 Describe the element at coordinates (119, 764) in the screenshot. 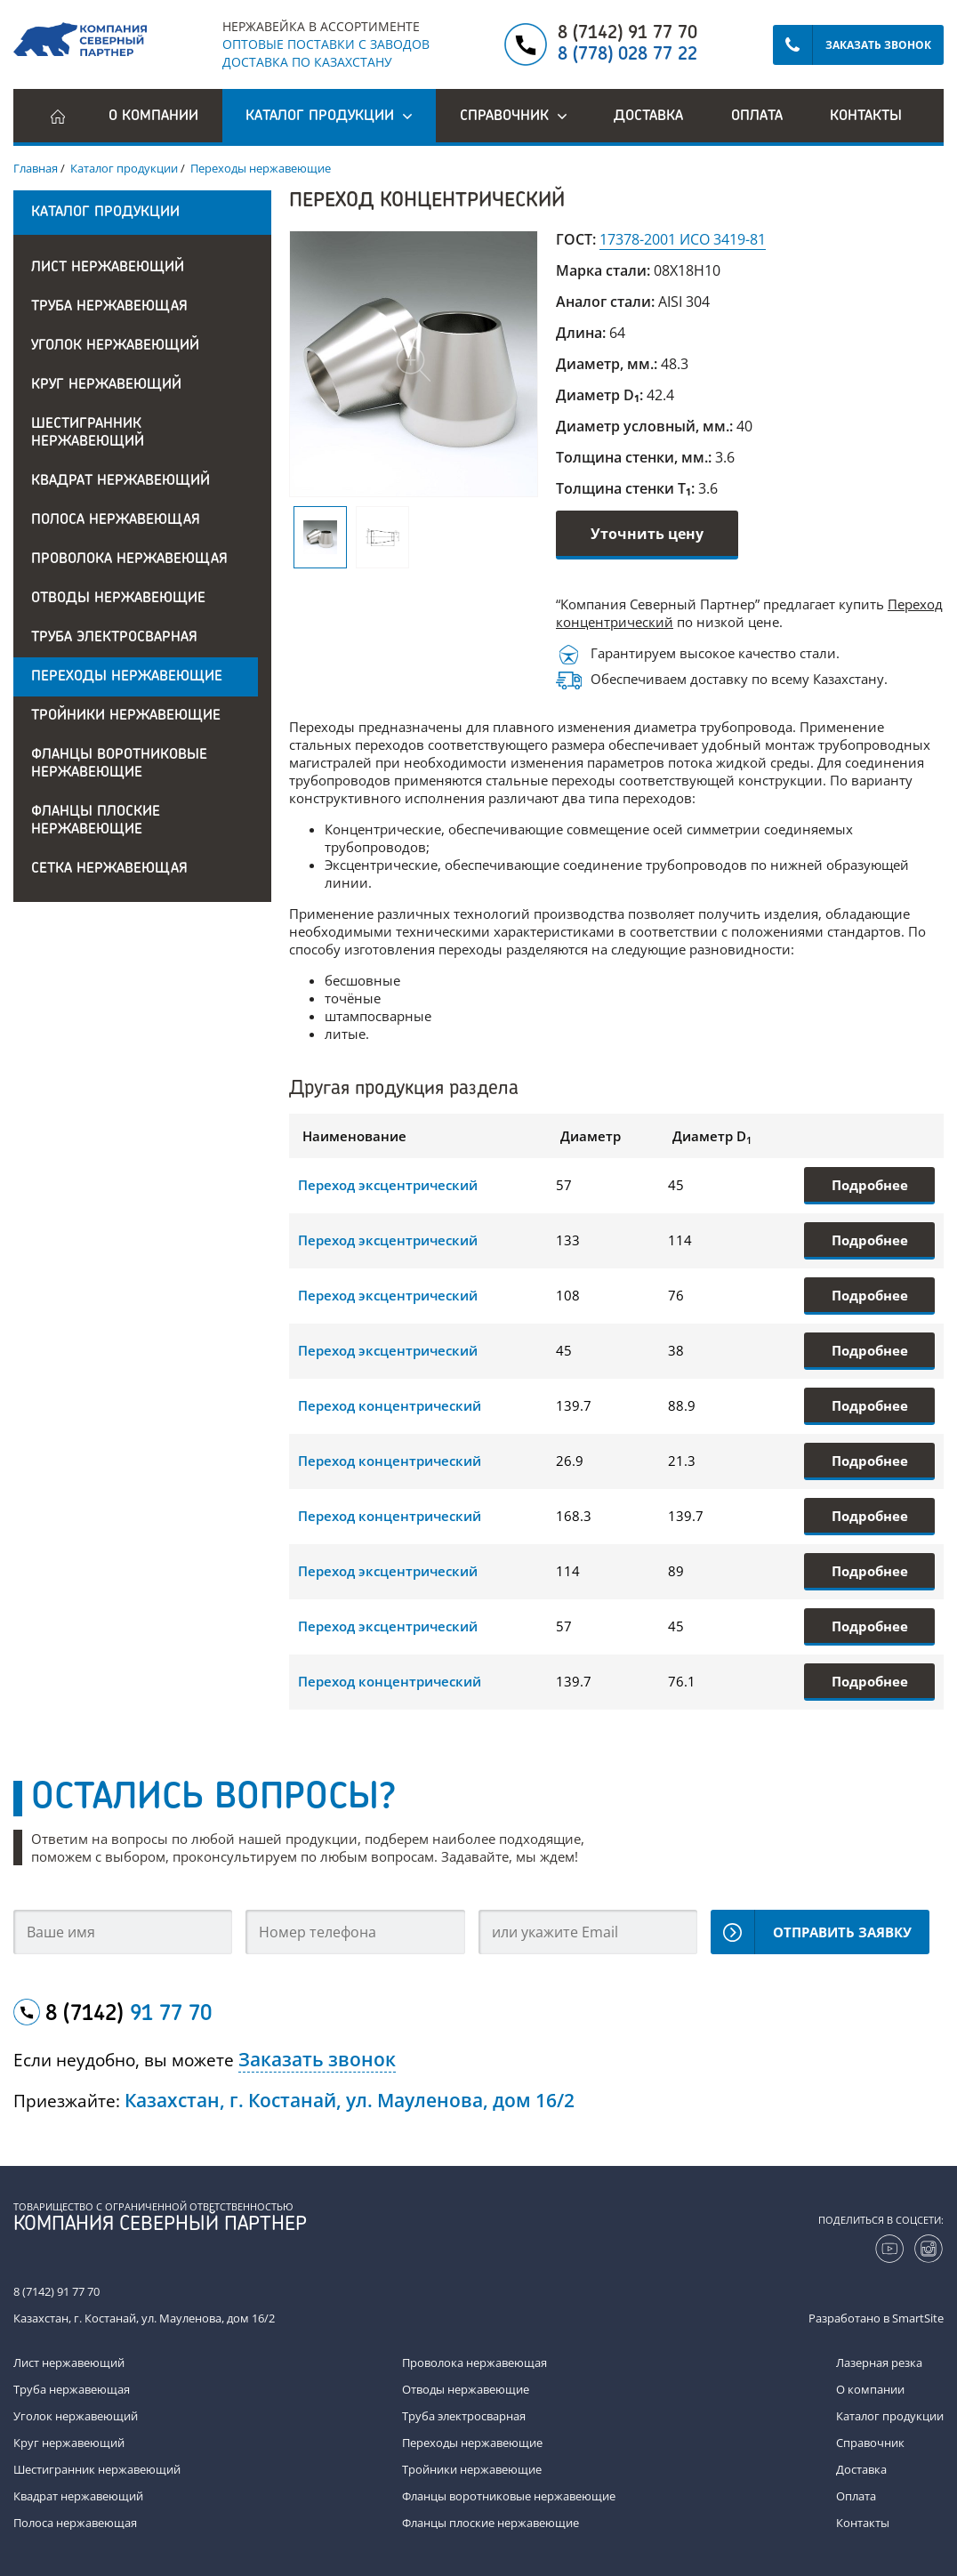

I see `Фланцы воротниковые нержавеющие` at that location.